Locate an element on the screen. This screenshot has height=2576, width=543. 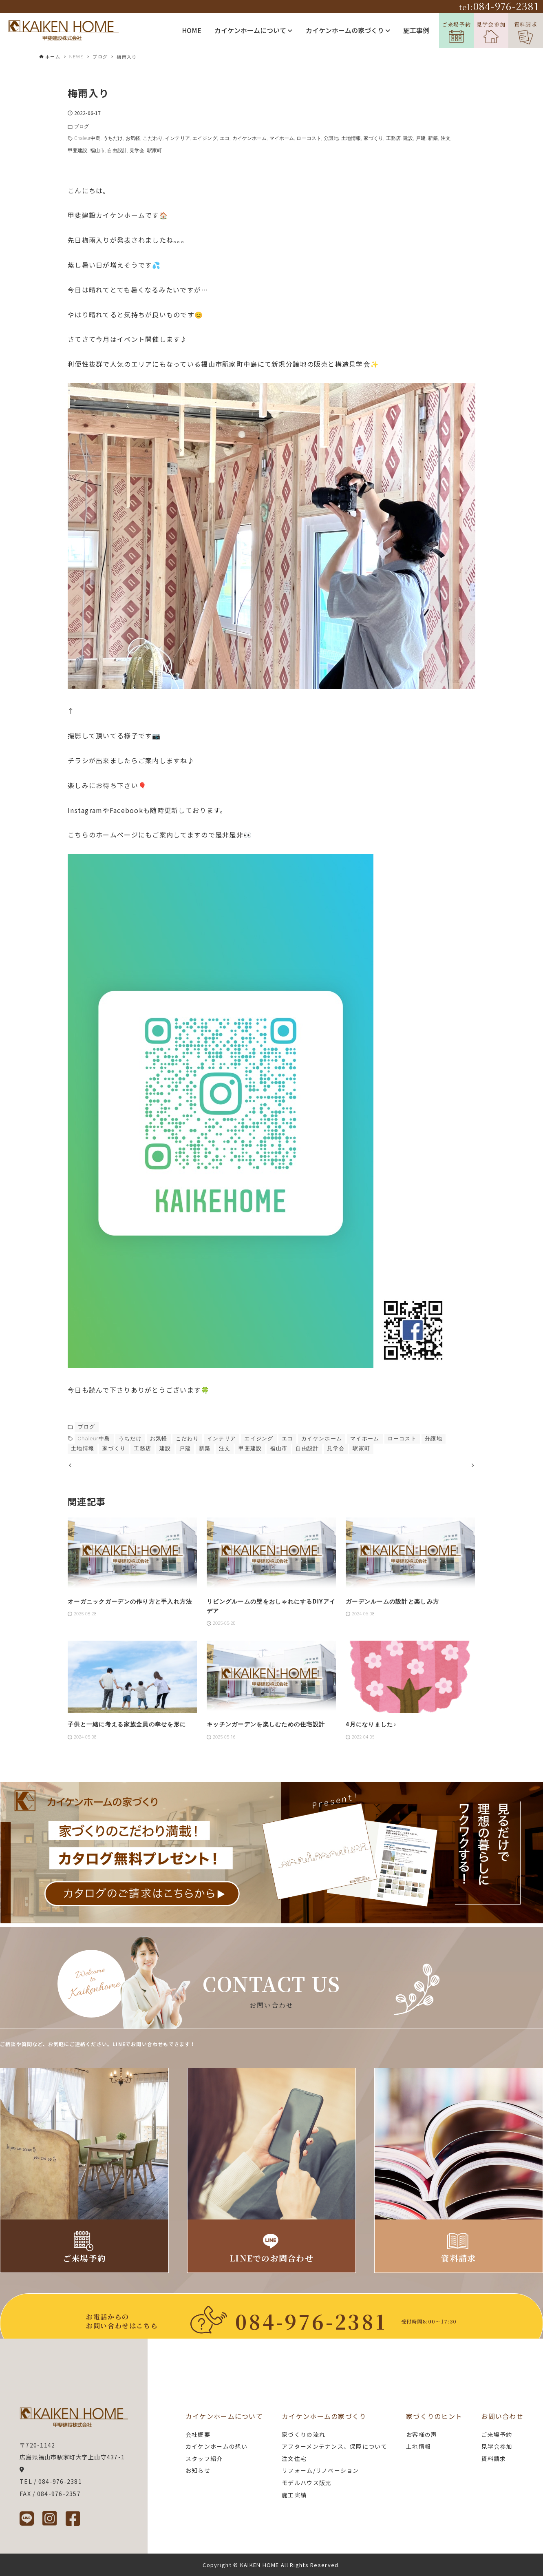
ご来場予約 is located at coordinates (456, 31).